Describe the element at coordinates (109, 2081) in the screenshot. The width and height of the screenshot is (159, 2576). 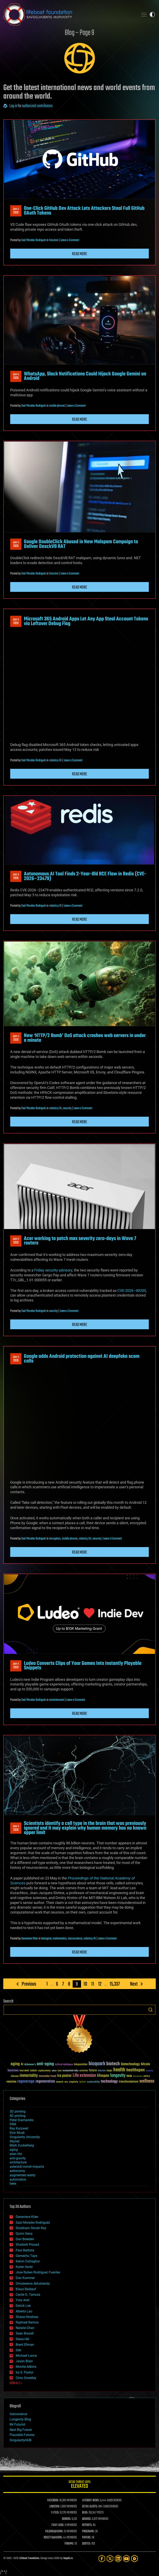
I see `technology [technology (93 items)]` at that location.